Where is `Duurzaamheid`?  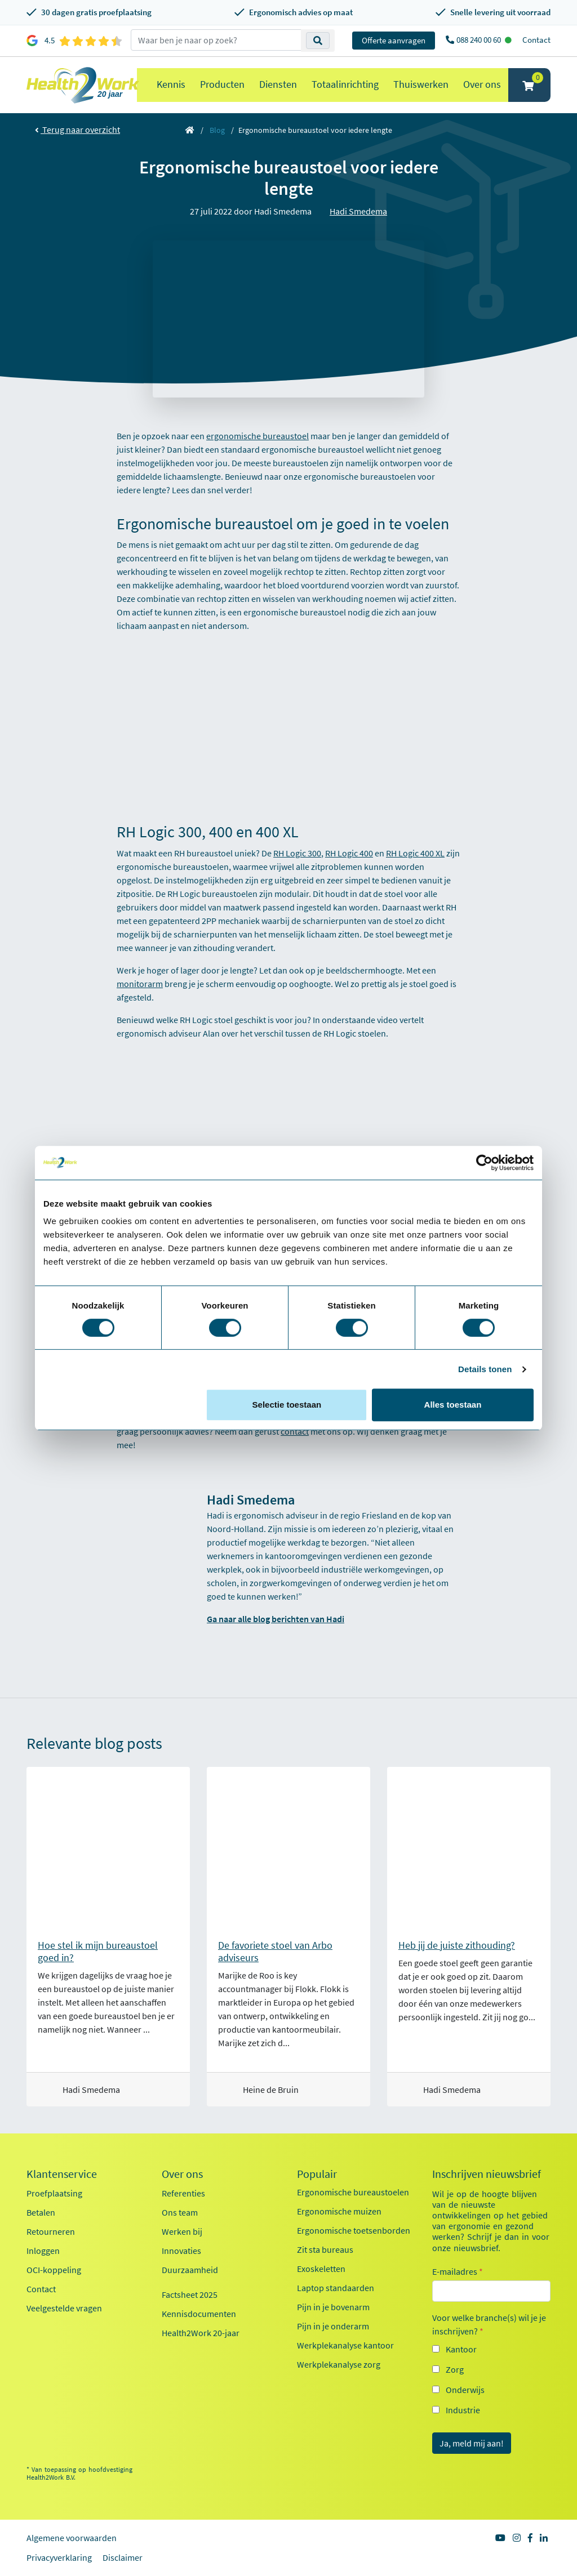
Duurzaamheid is located at coordinates (190, 2269).